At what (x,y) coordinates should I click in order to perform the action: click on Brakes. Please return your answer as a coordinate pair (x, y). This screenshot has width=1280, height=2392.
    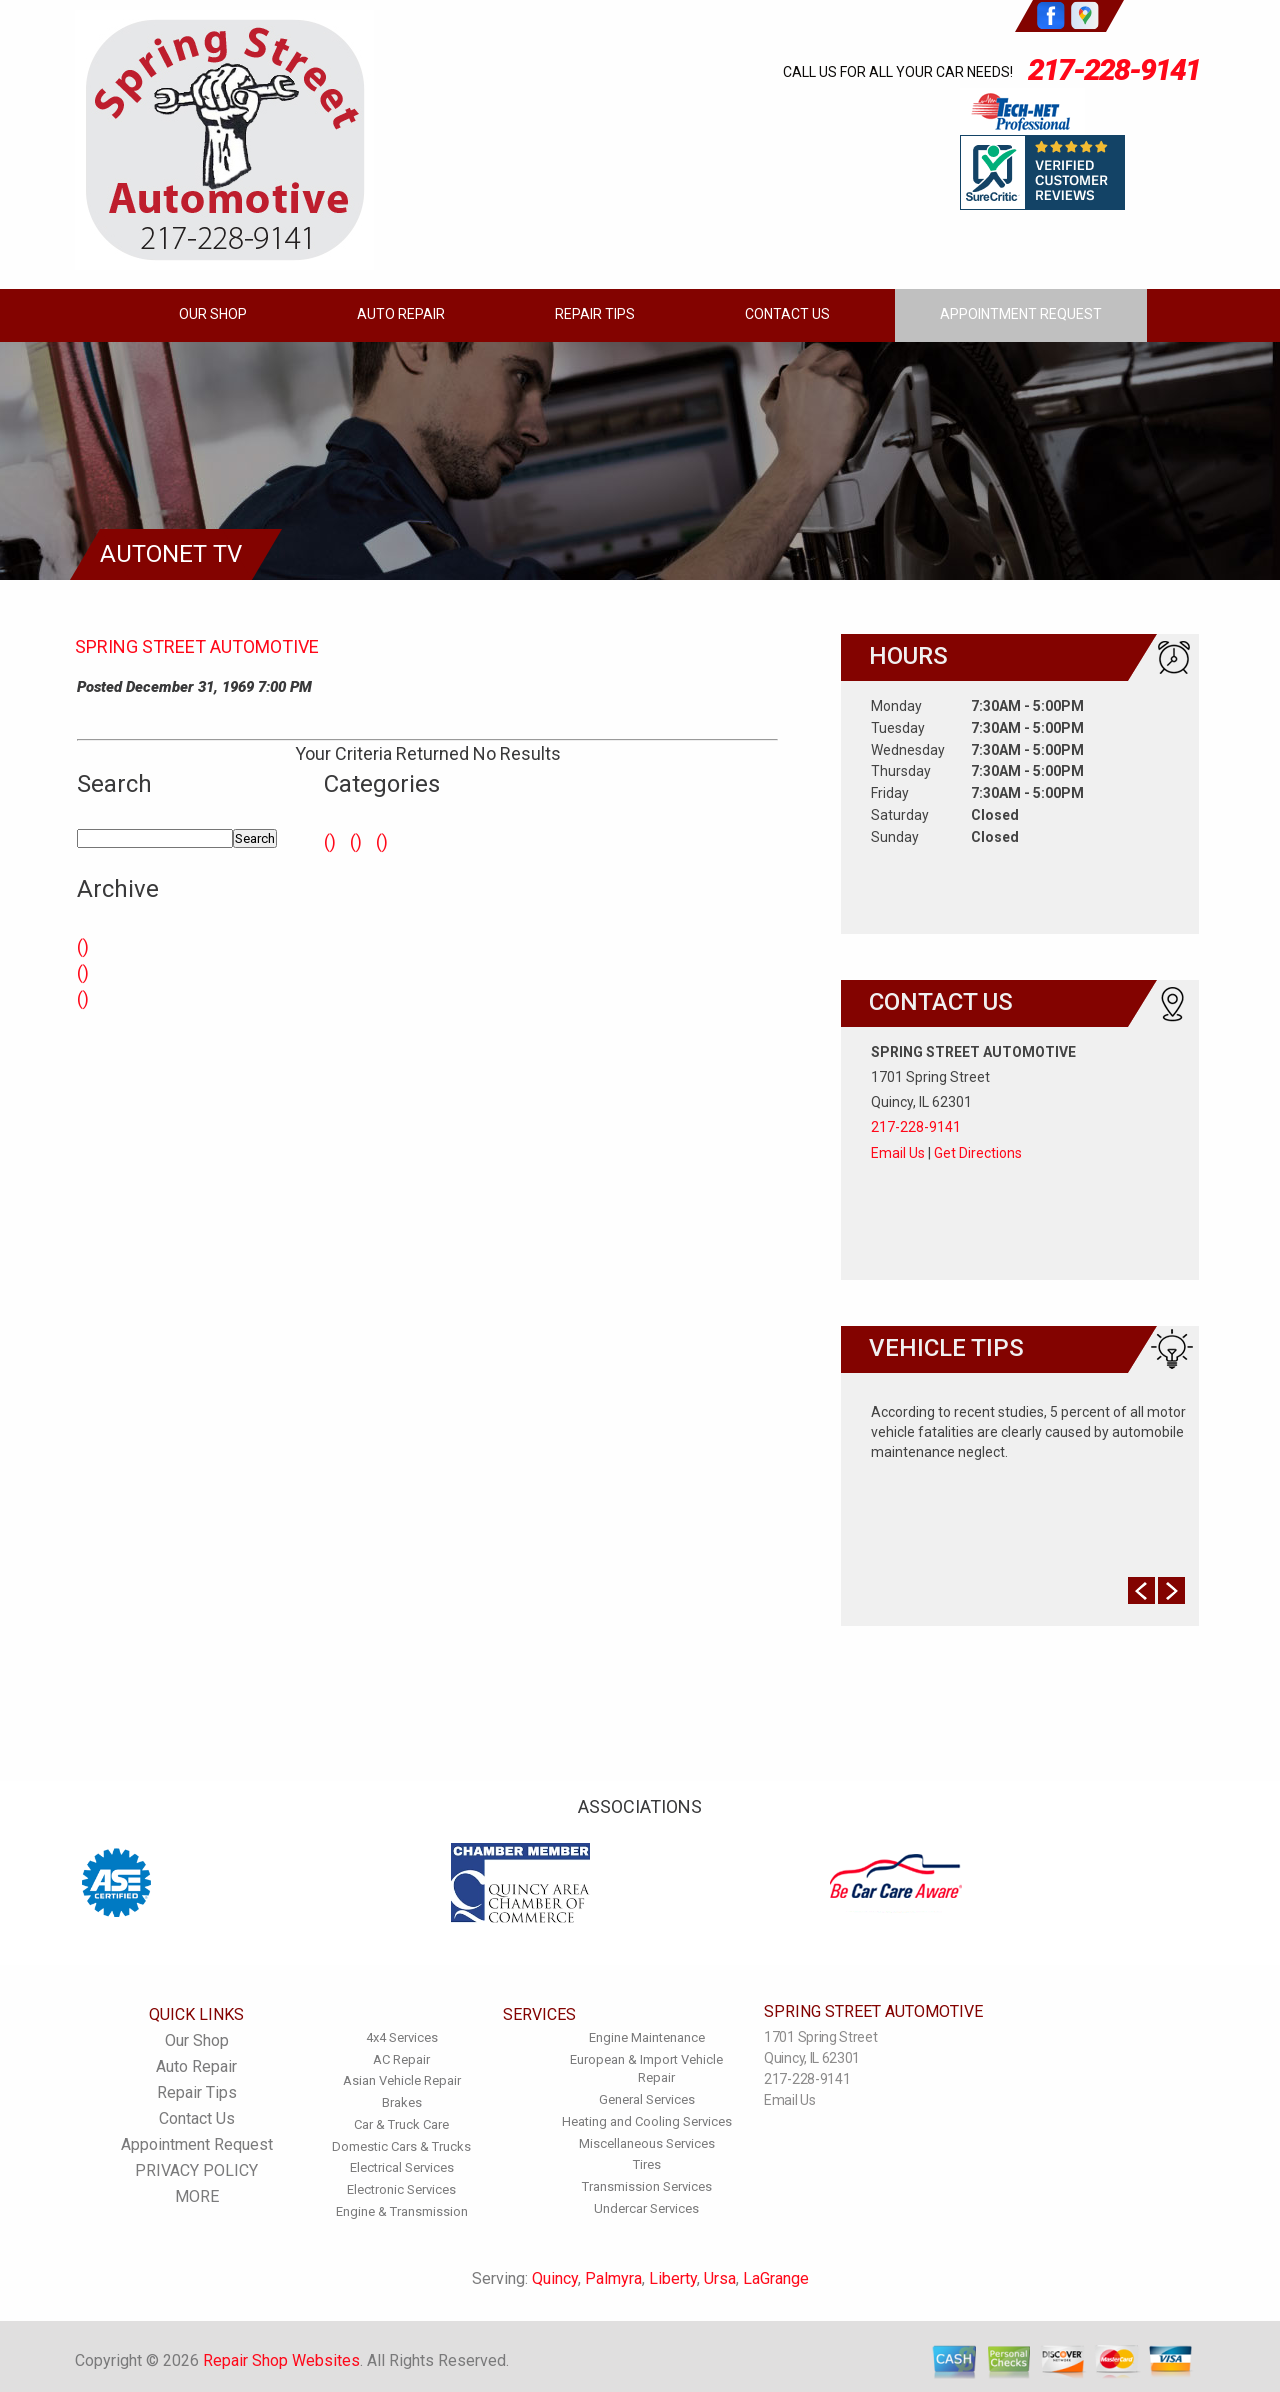
    Looking at the image, I should click on (402, 2102).